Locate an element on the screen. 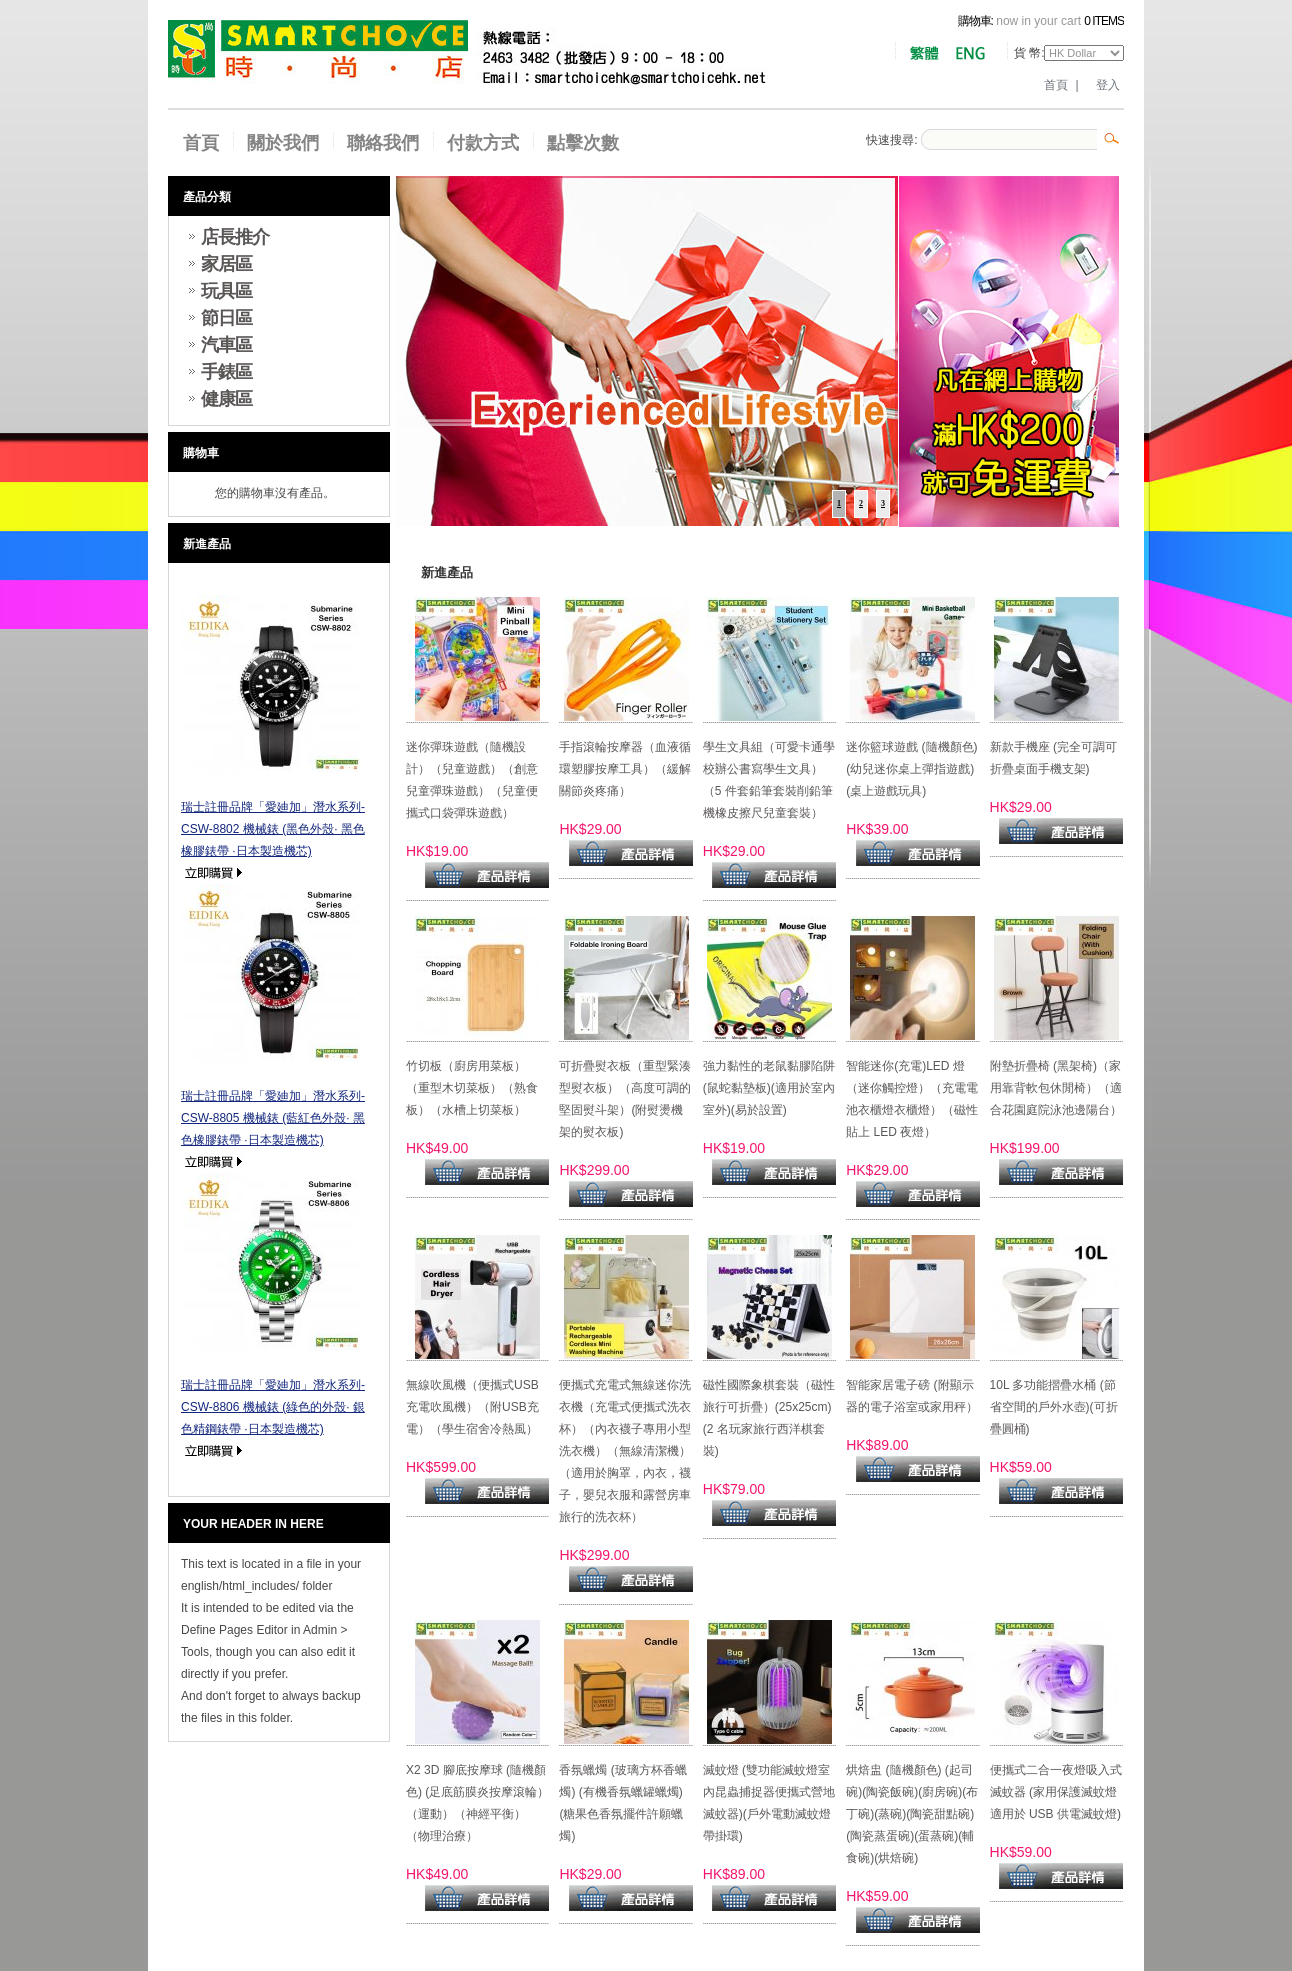 The height and width of the screenshot is (1971, 1292). 學生文具組（可愛卡通學校辦公書寫學生文具）（5 件套鉛筆套裝削鉛筆機橡皮擦尺兒童套裝） is located at coordinates (769, 780).